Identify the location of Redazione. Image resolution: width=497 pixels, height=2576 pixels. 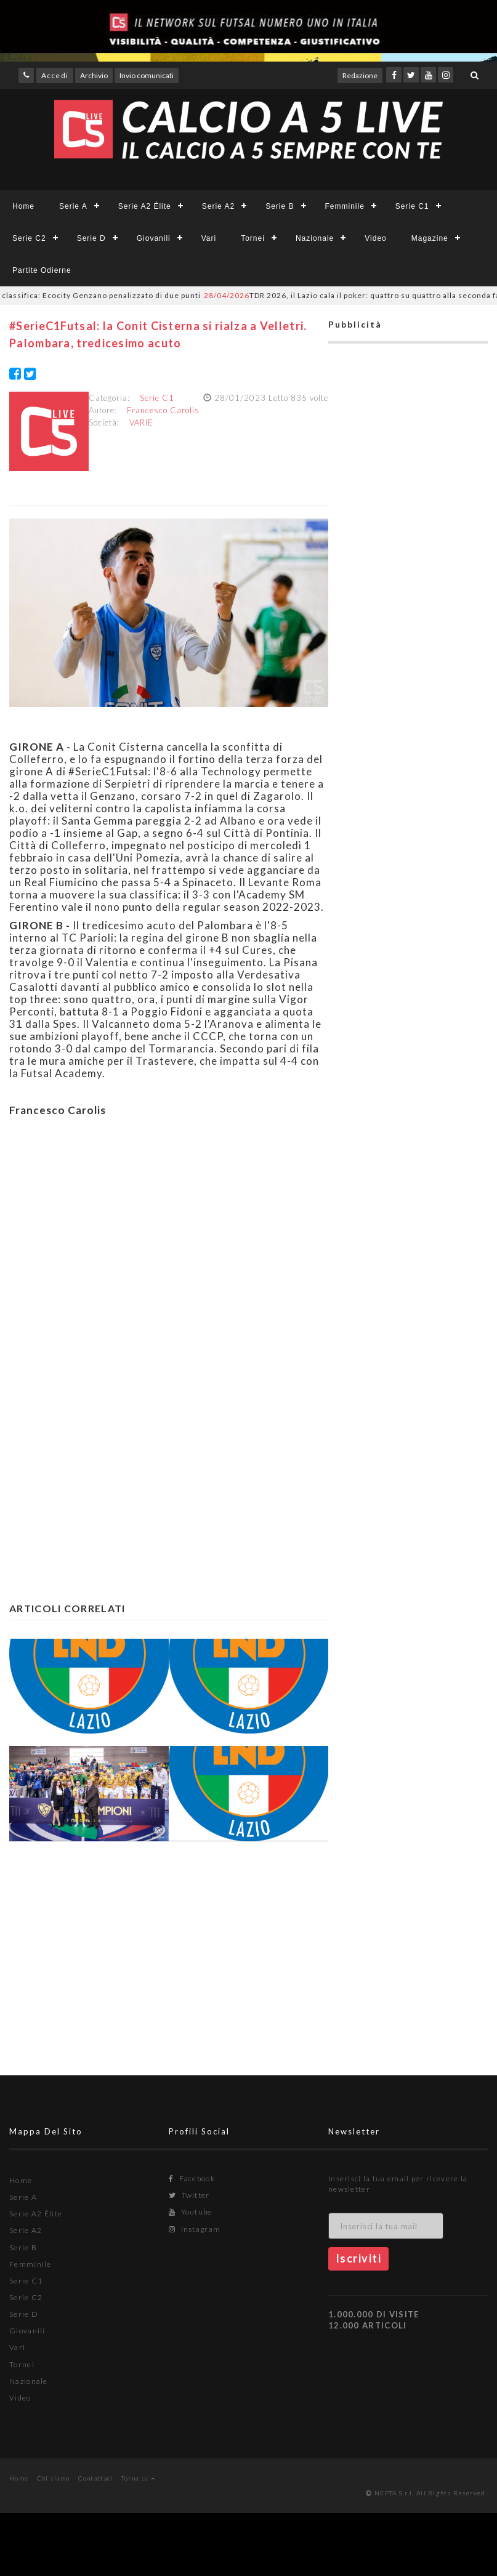
(360, 75).